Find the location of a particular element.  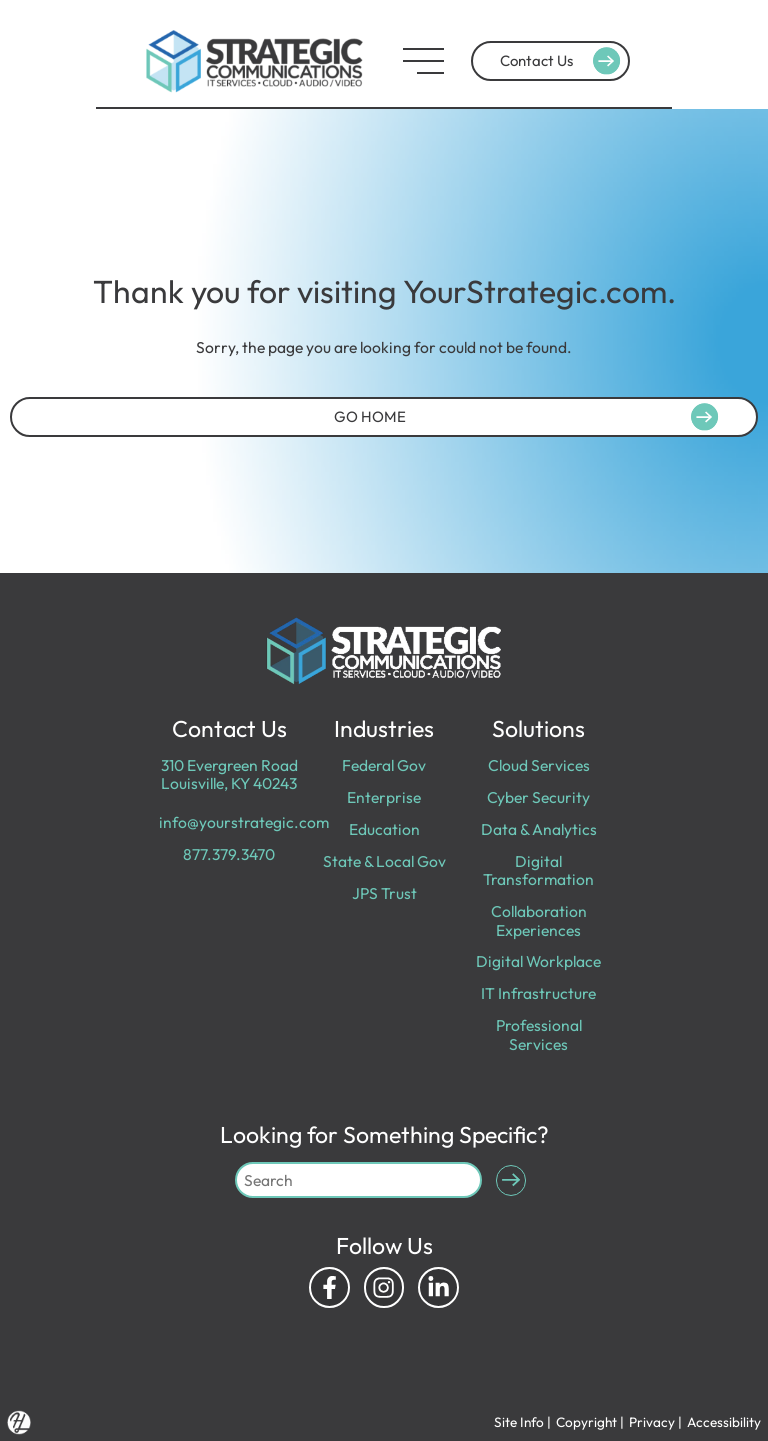

Cyber Security is located at coordinates (538, 797).